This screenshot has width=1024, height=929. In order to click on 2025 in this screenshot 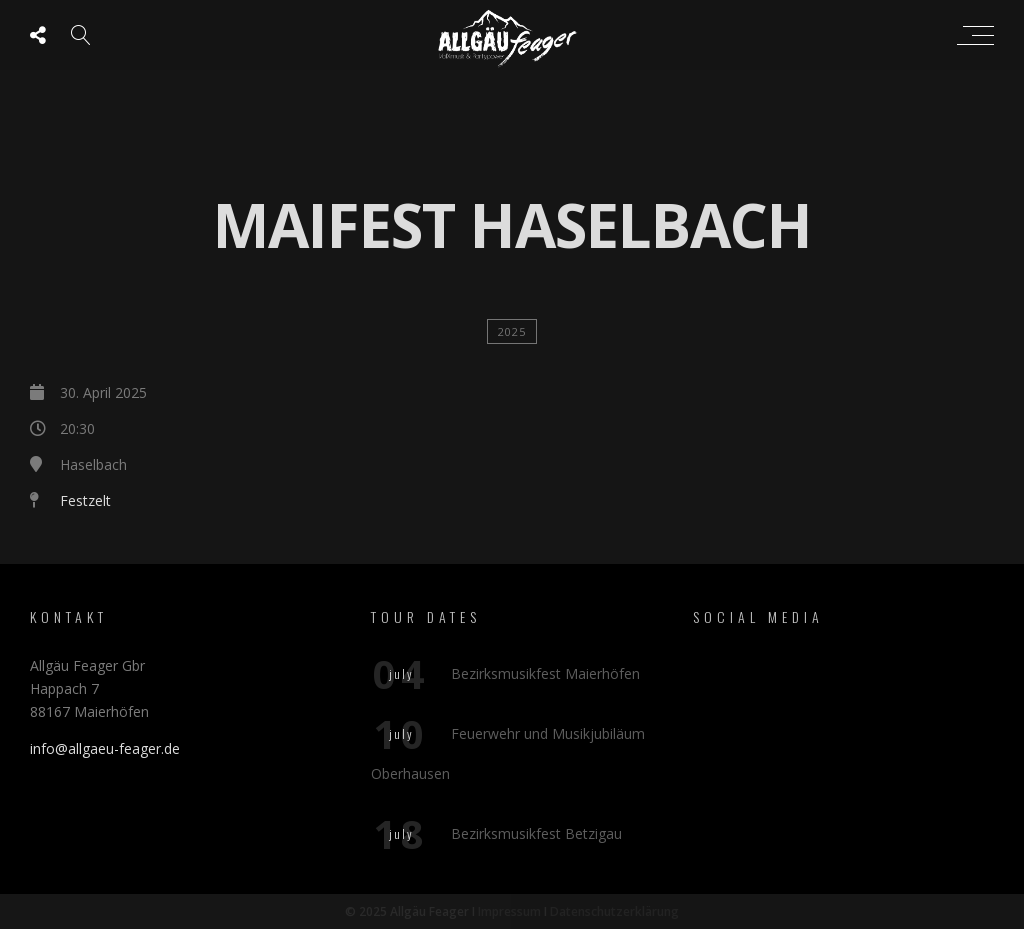, I will do `click(512, 331)`.